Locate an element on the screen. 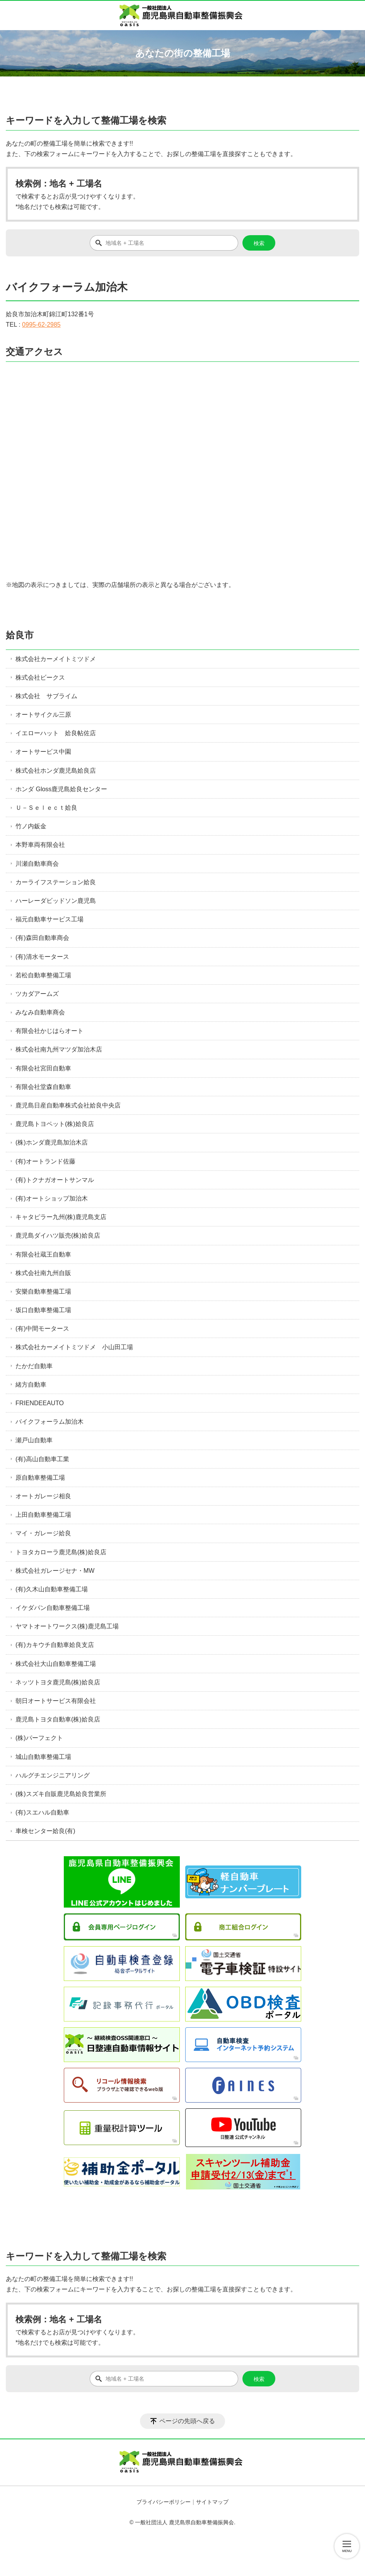 The width and height of the screenshot is (365, 2576). 本野車両有限会社 is located at coordinates (40, 844).